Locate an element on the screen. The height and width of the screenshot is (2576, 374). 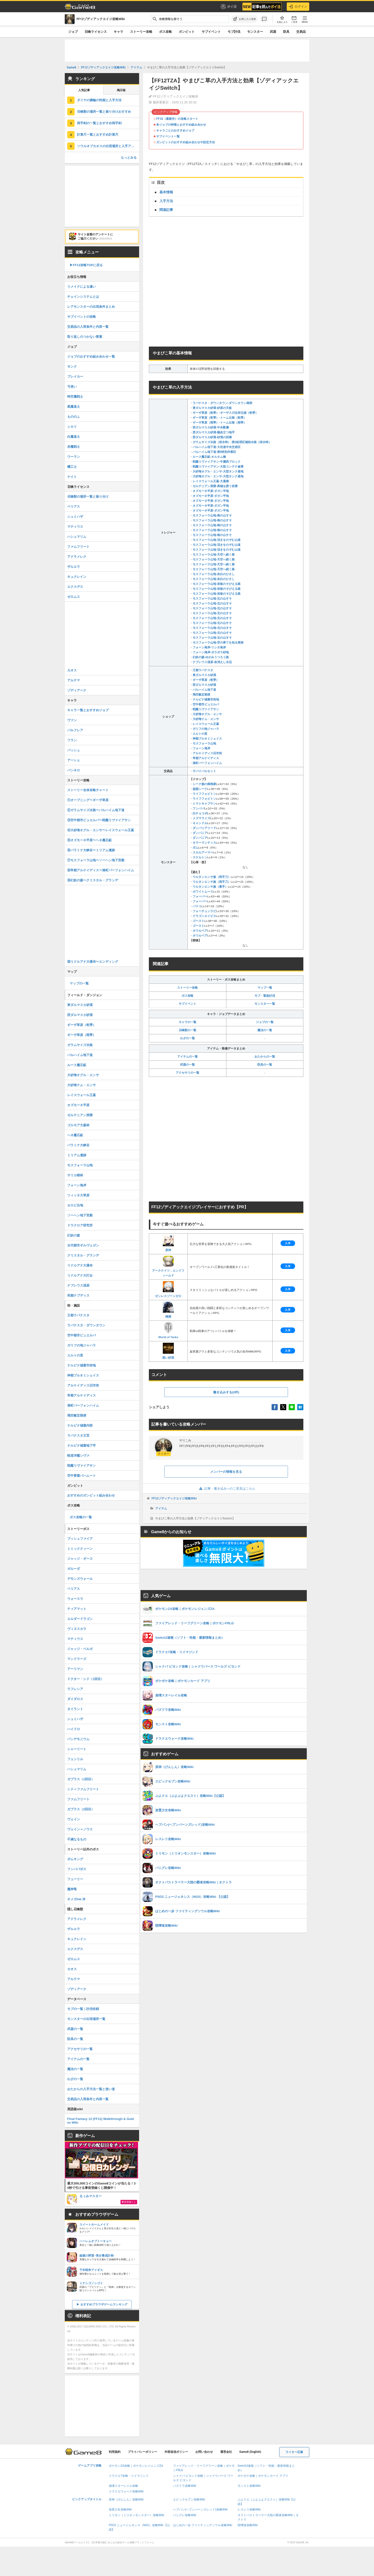
もっとみる is located at coordinates (129, 157).